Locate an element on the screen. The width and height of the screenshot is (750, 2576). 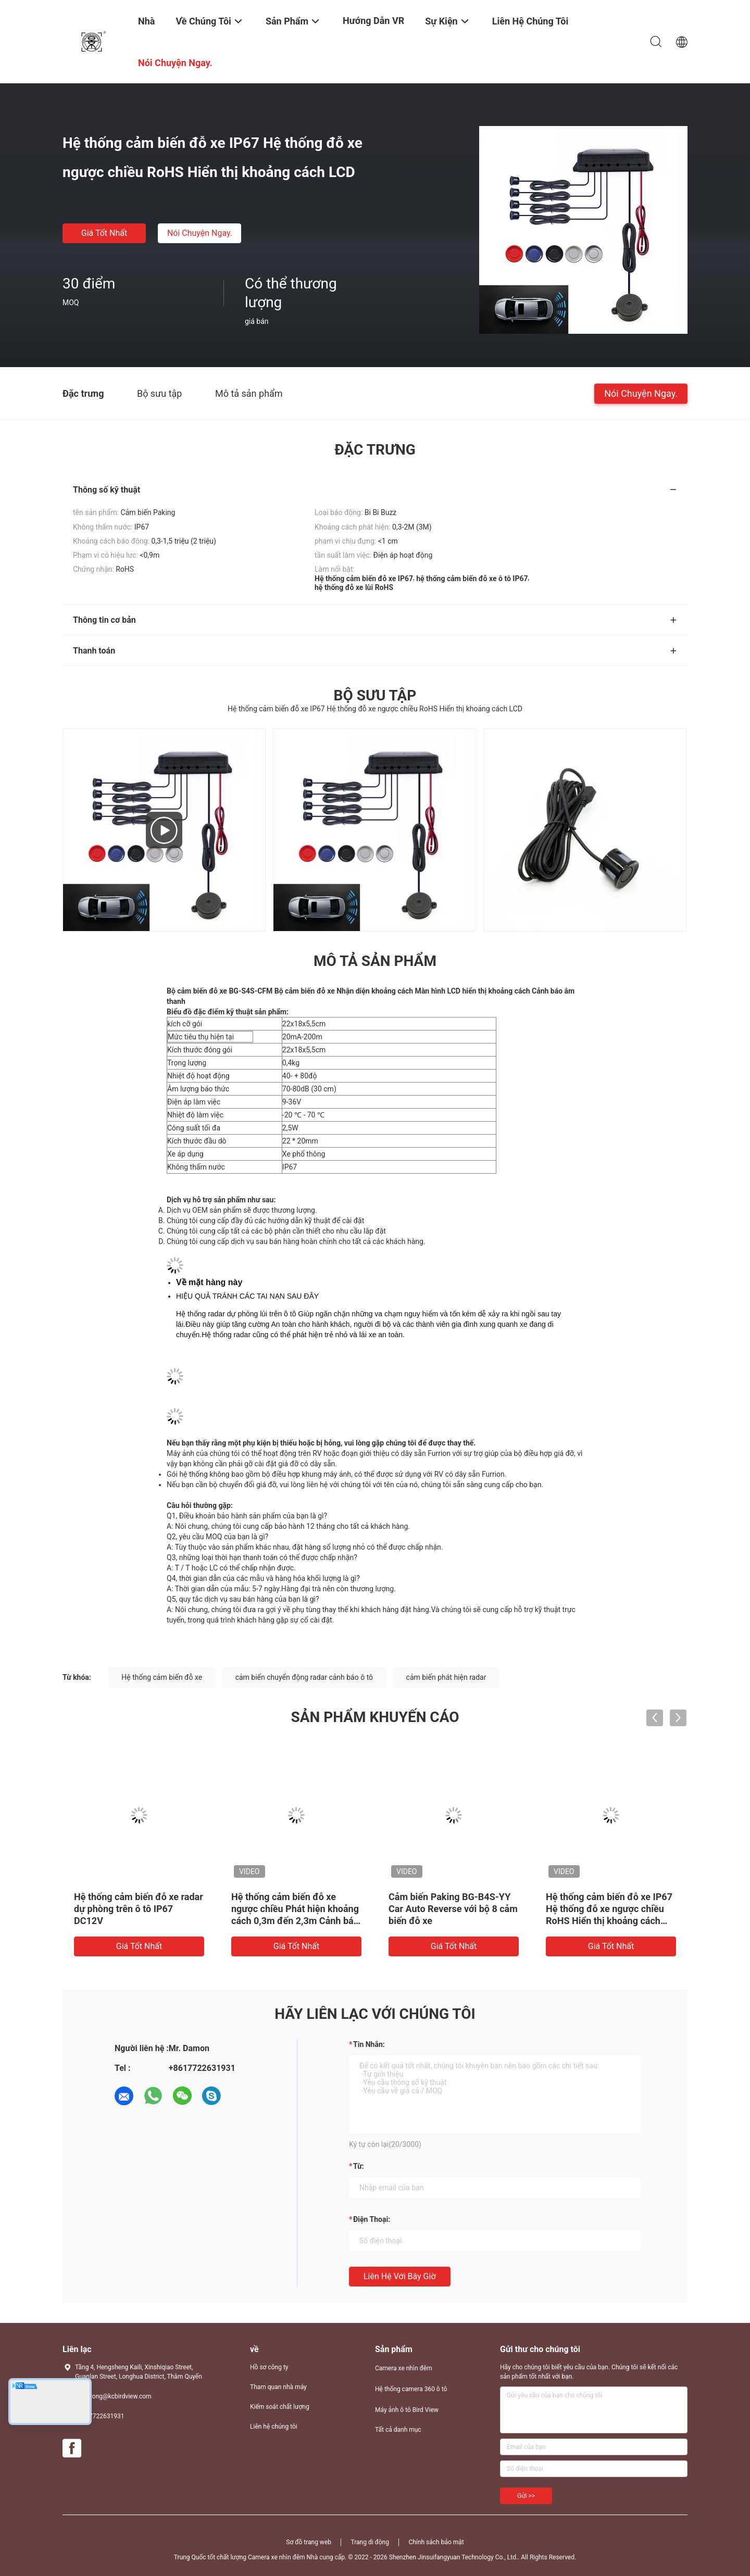
Tất cả danh mục is located at coordinates (398, 2429).